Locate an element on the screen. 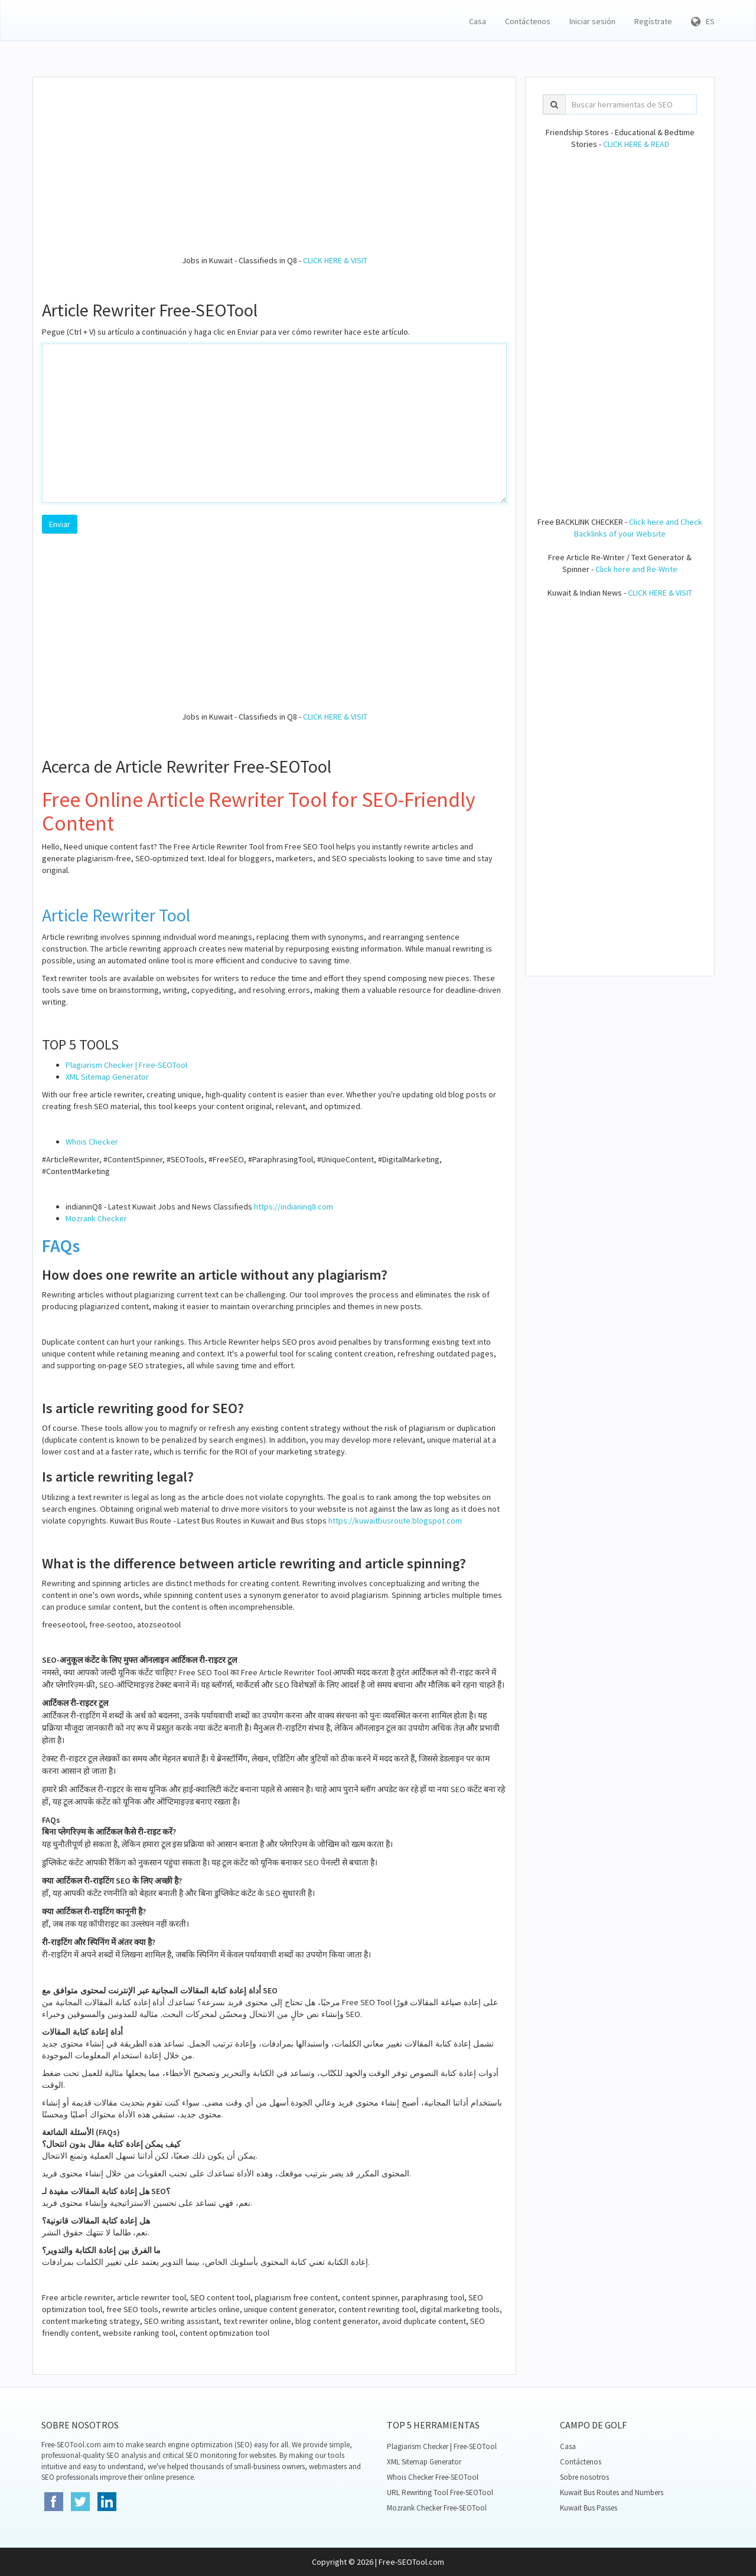 The image size is (756, 2576). Kuwait Bus Passes is located at coordinates (588, 2508).